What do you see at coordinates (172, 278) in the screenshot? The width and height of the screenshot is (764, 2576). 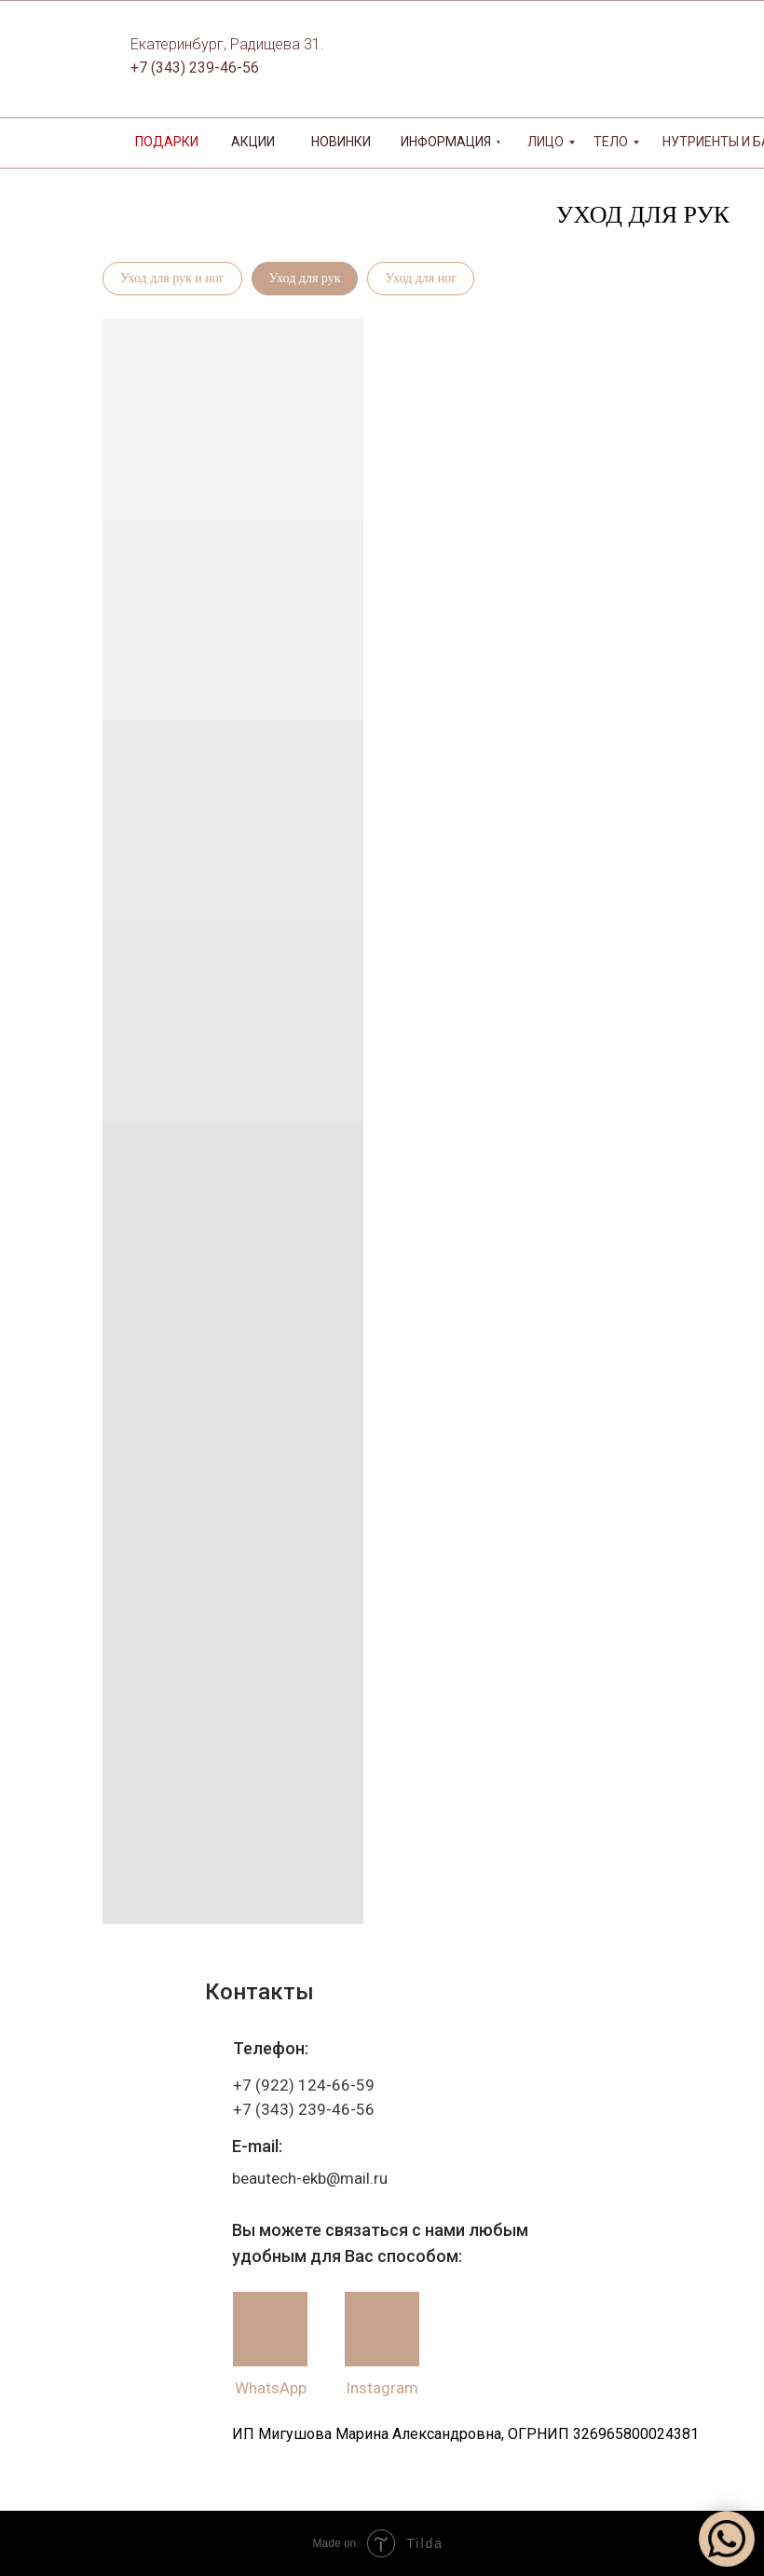 I see `Уход для рук и ног` at bounding box center [172, 278].